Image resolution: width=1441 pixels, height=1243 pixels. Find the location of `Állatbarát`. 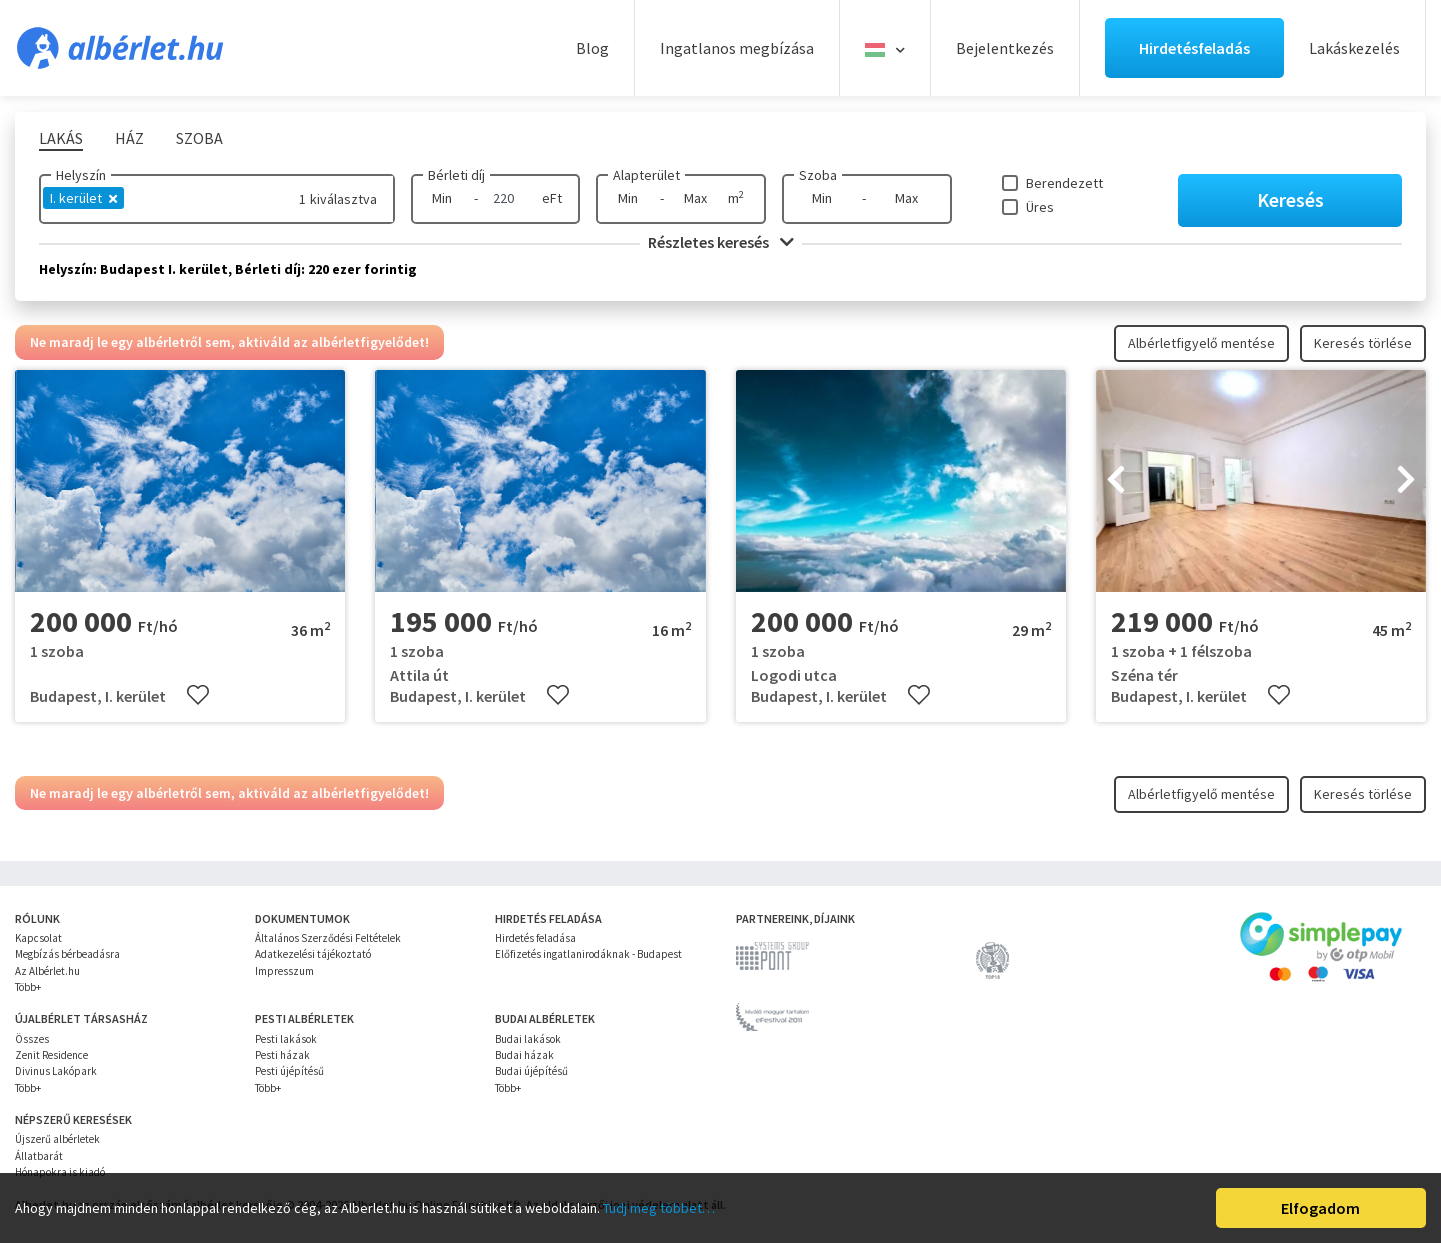

Állatbarát is located at coordinates (39, 1156).